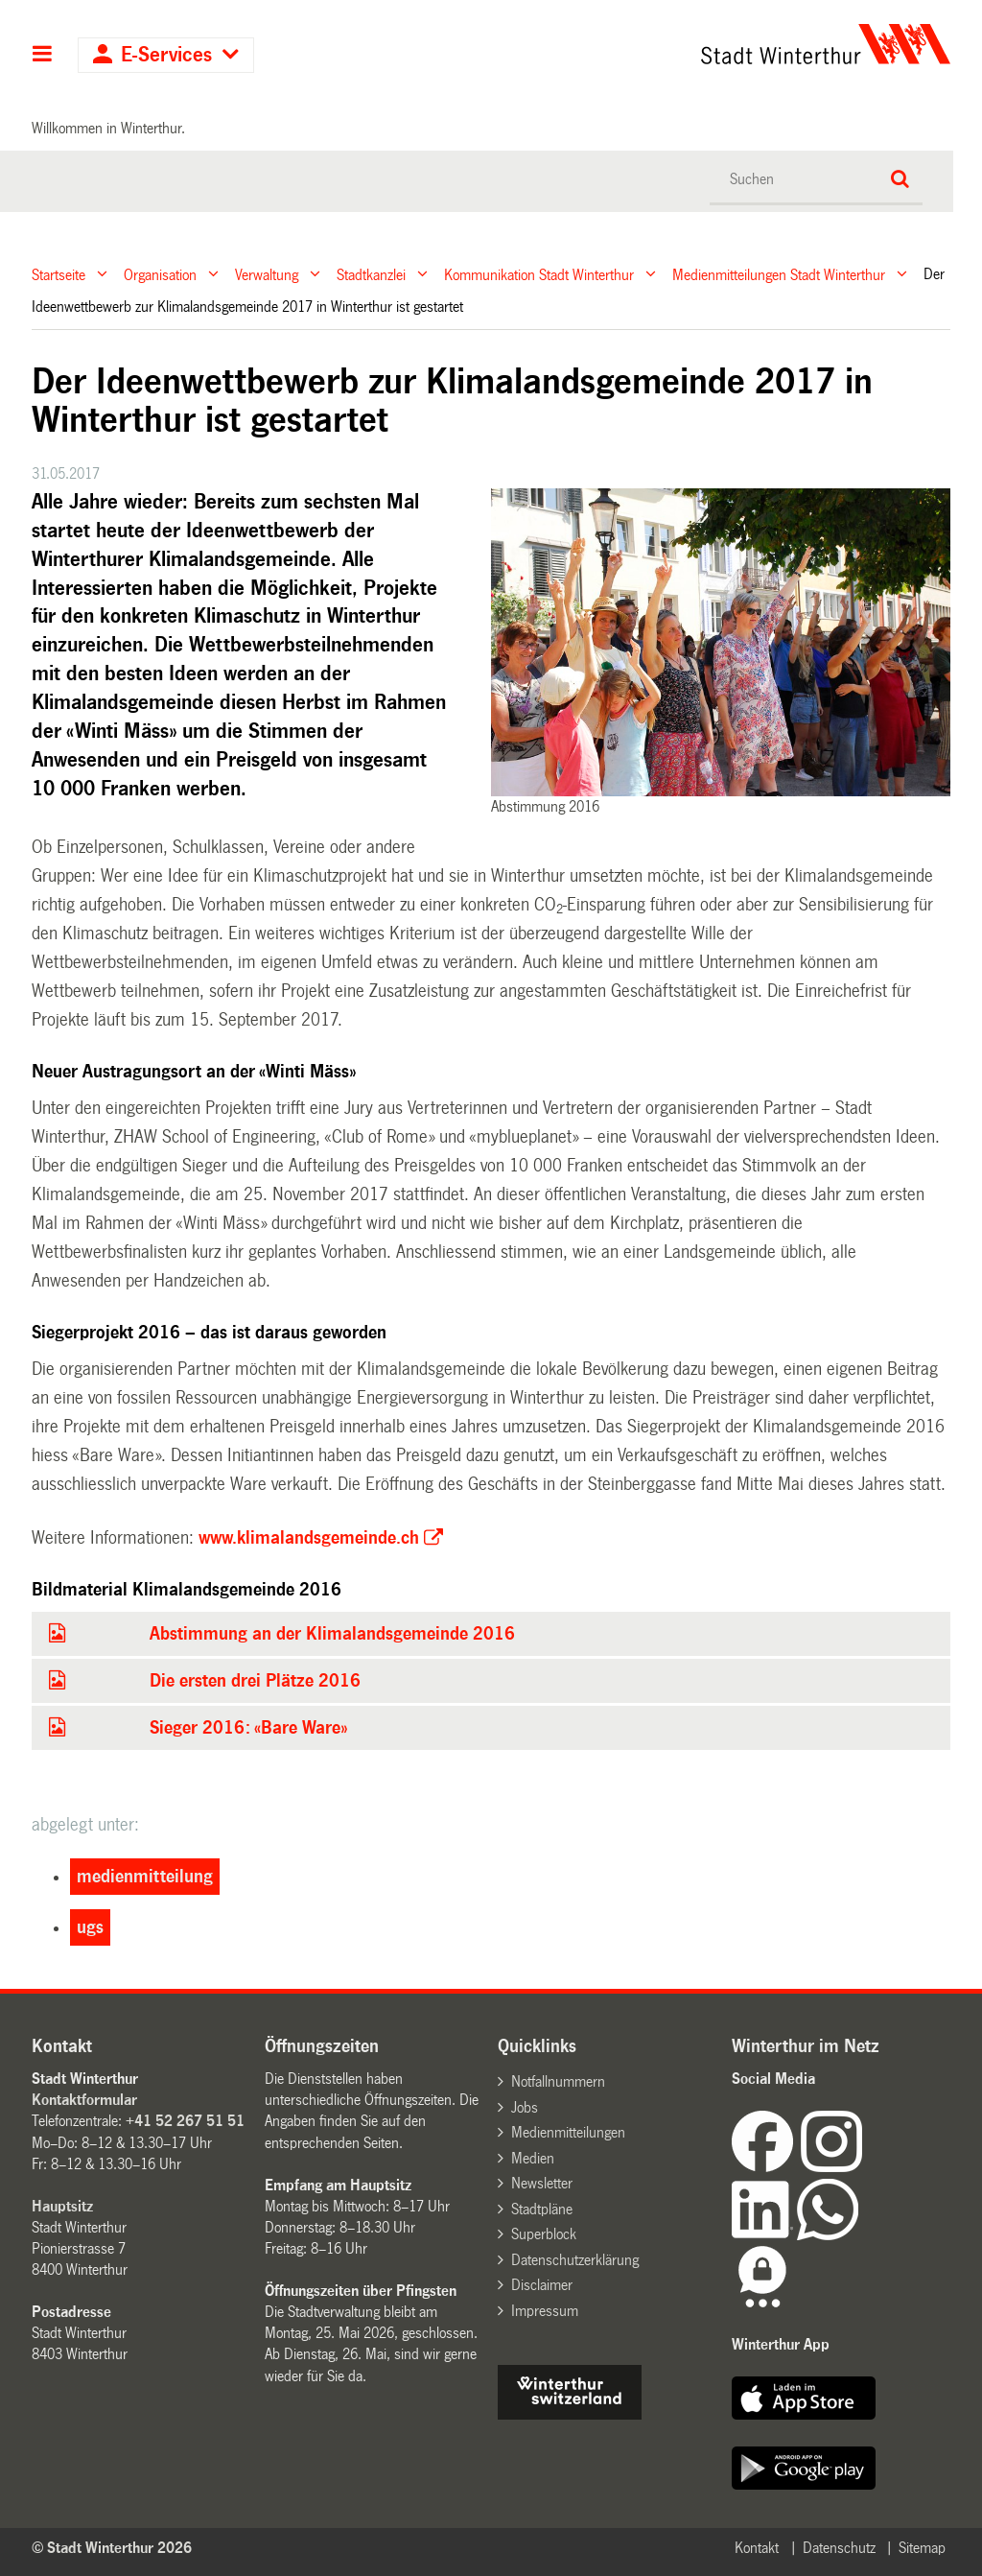 The height and width of the screenshot is (2576, 982). Describe the element at coordinates (542, 2285) in the screenshot. I see `Disclaimer` at that location.